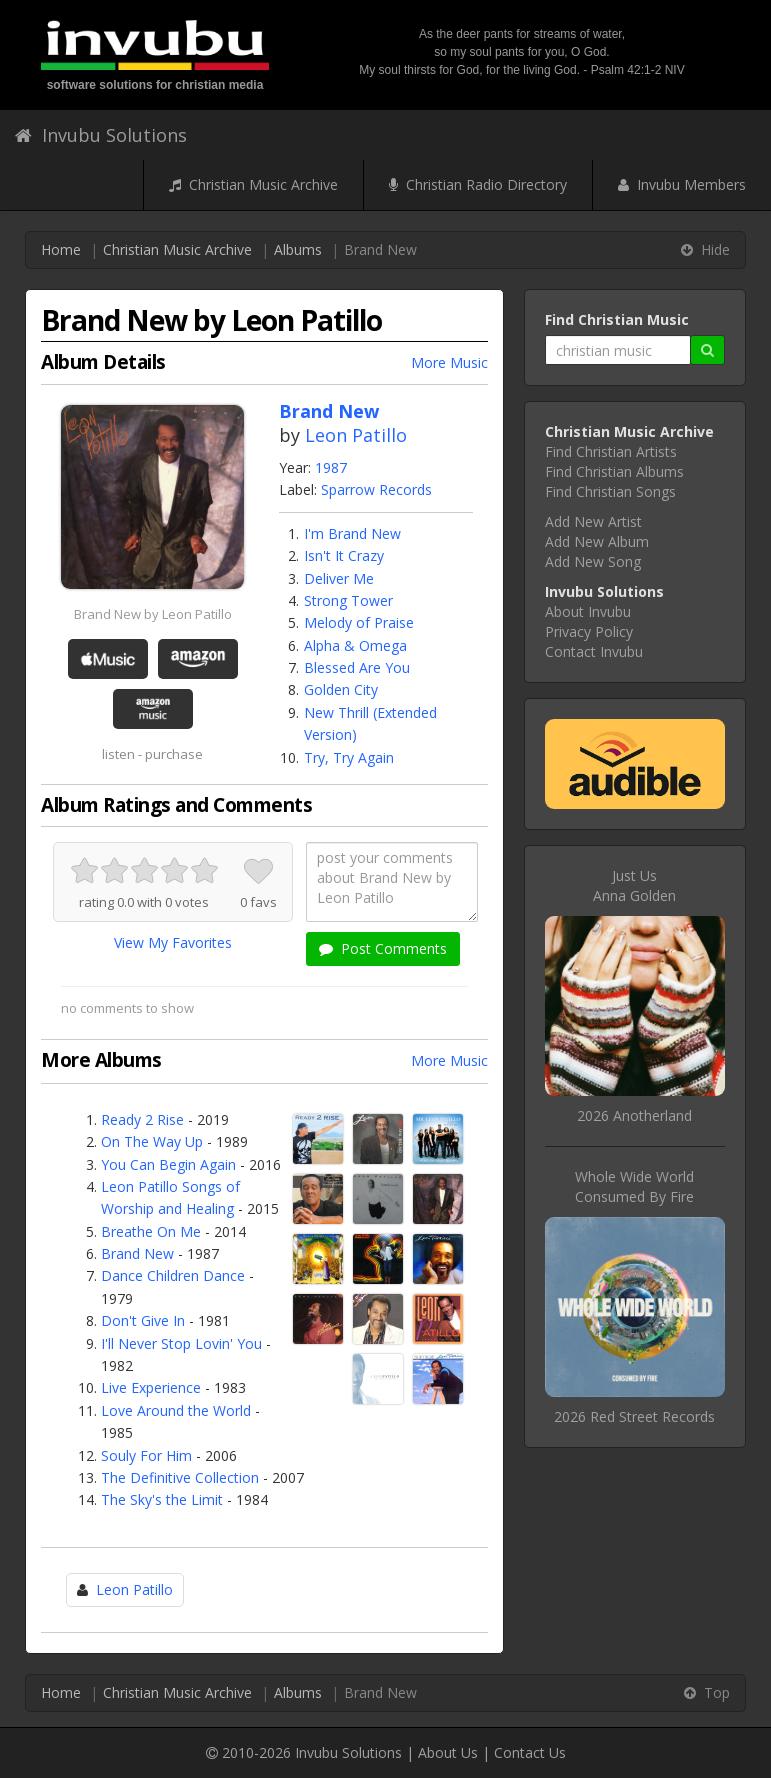 The height and width of the screenshot is (1778, 771). What do you see at coordinates (339, 578) in the screenshot?
I see `Deliver Me` at bounding box center [339, 578].